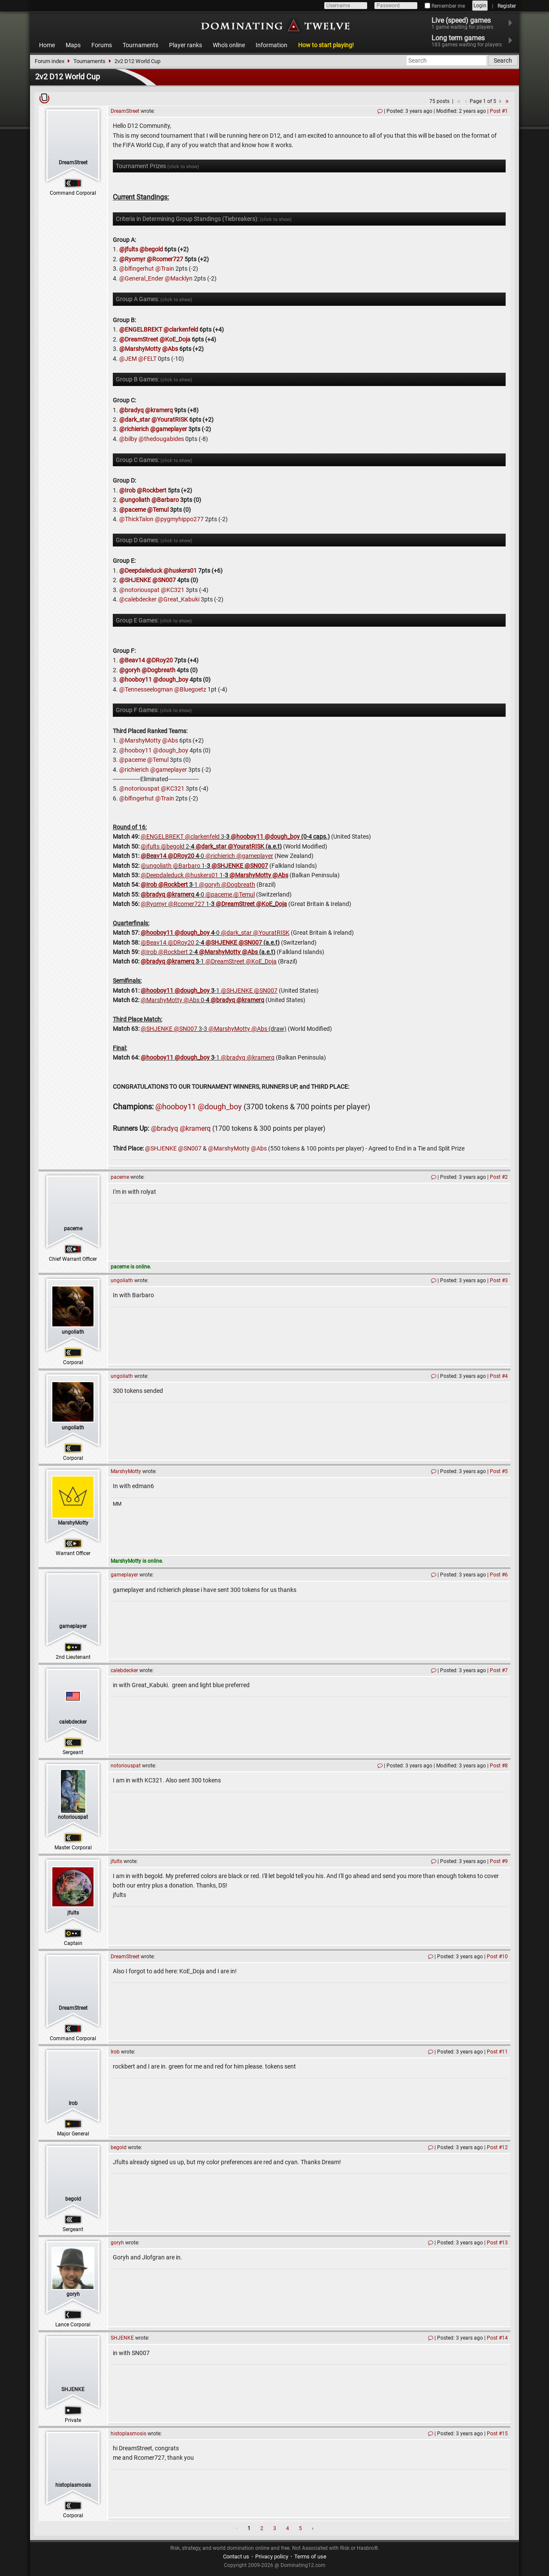 The width and height of the screenshot is (549, 2576). What do you see at coordinates (73, 2103) in the screenshot?
I see `Irob` at bounding box center [73, 2103].